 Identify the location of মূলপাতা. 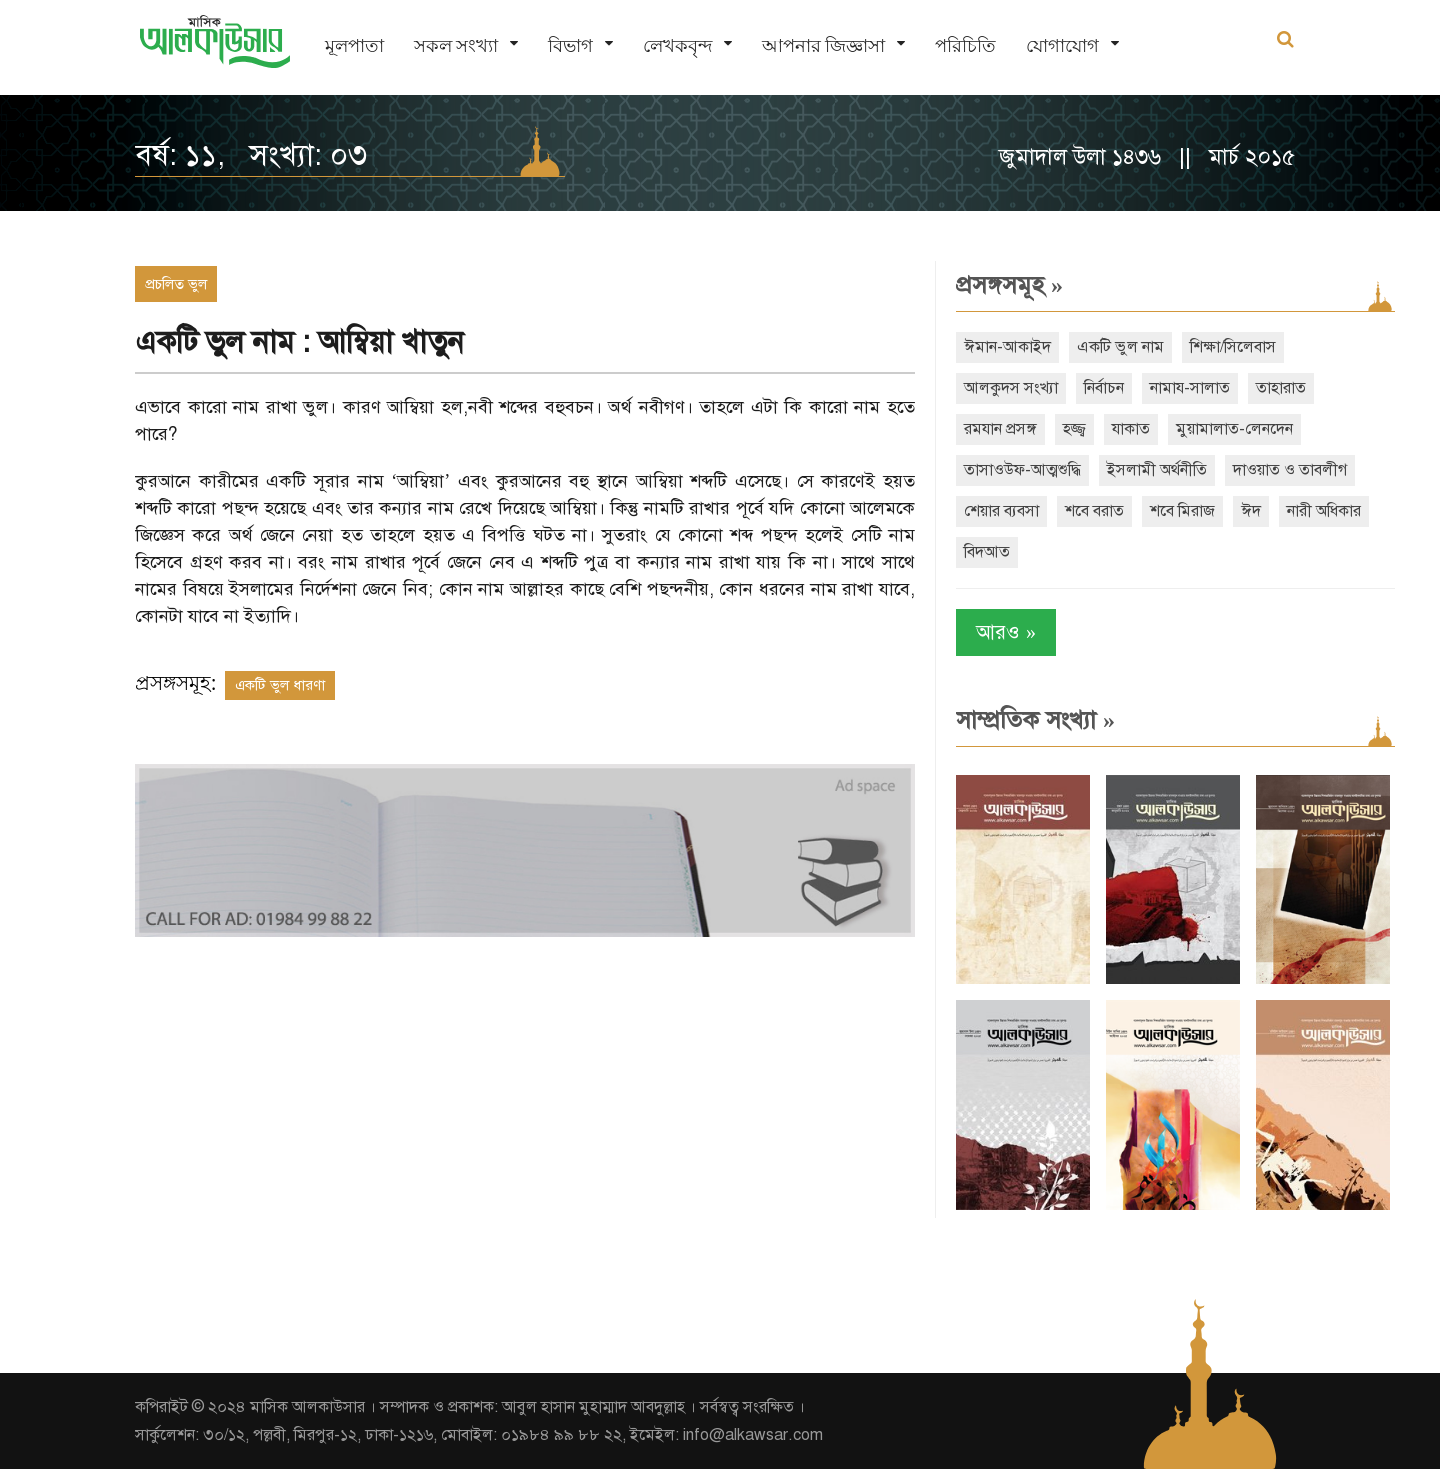
(354, 45).